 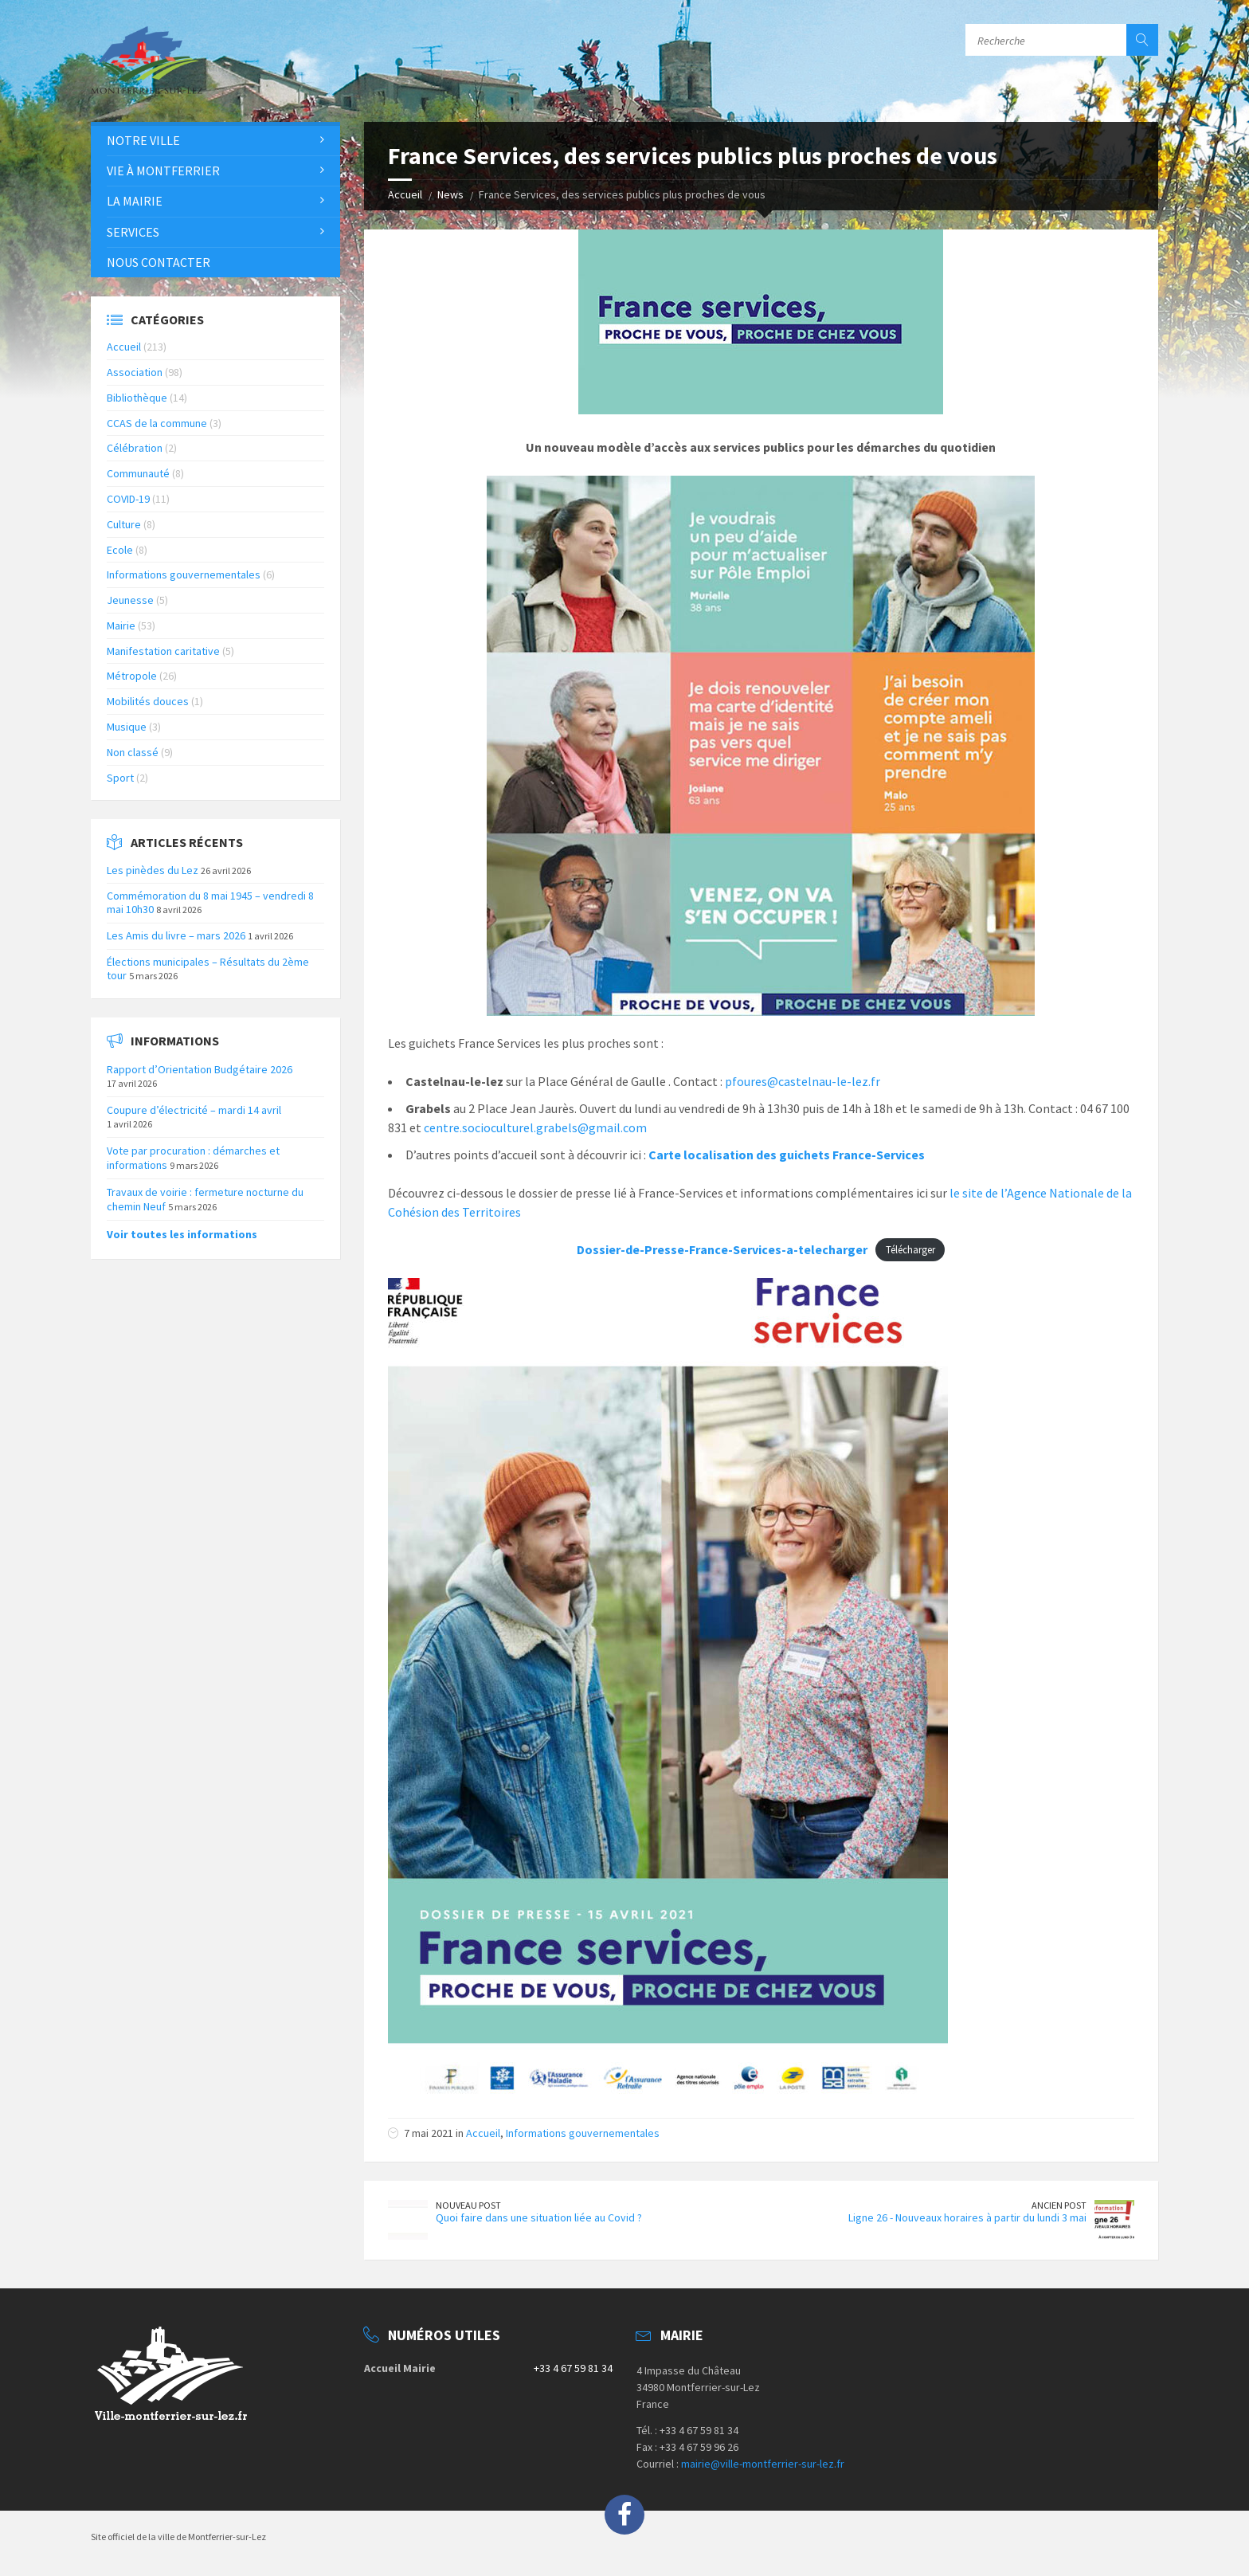 I want to click on Ecole, so click(x=120, y=550).